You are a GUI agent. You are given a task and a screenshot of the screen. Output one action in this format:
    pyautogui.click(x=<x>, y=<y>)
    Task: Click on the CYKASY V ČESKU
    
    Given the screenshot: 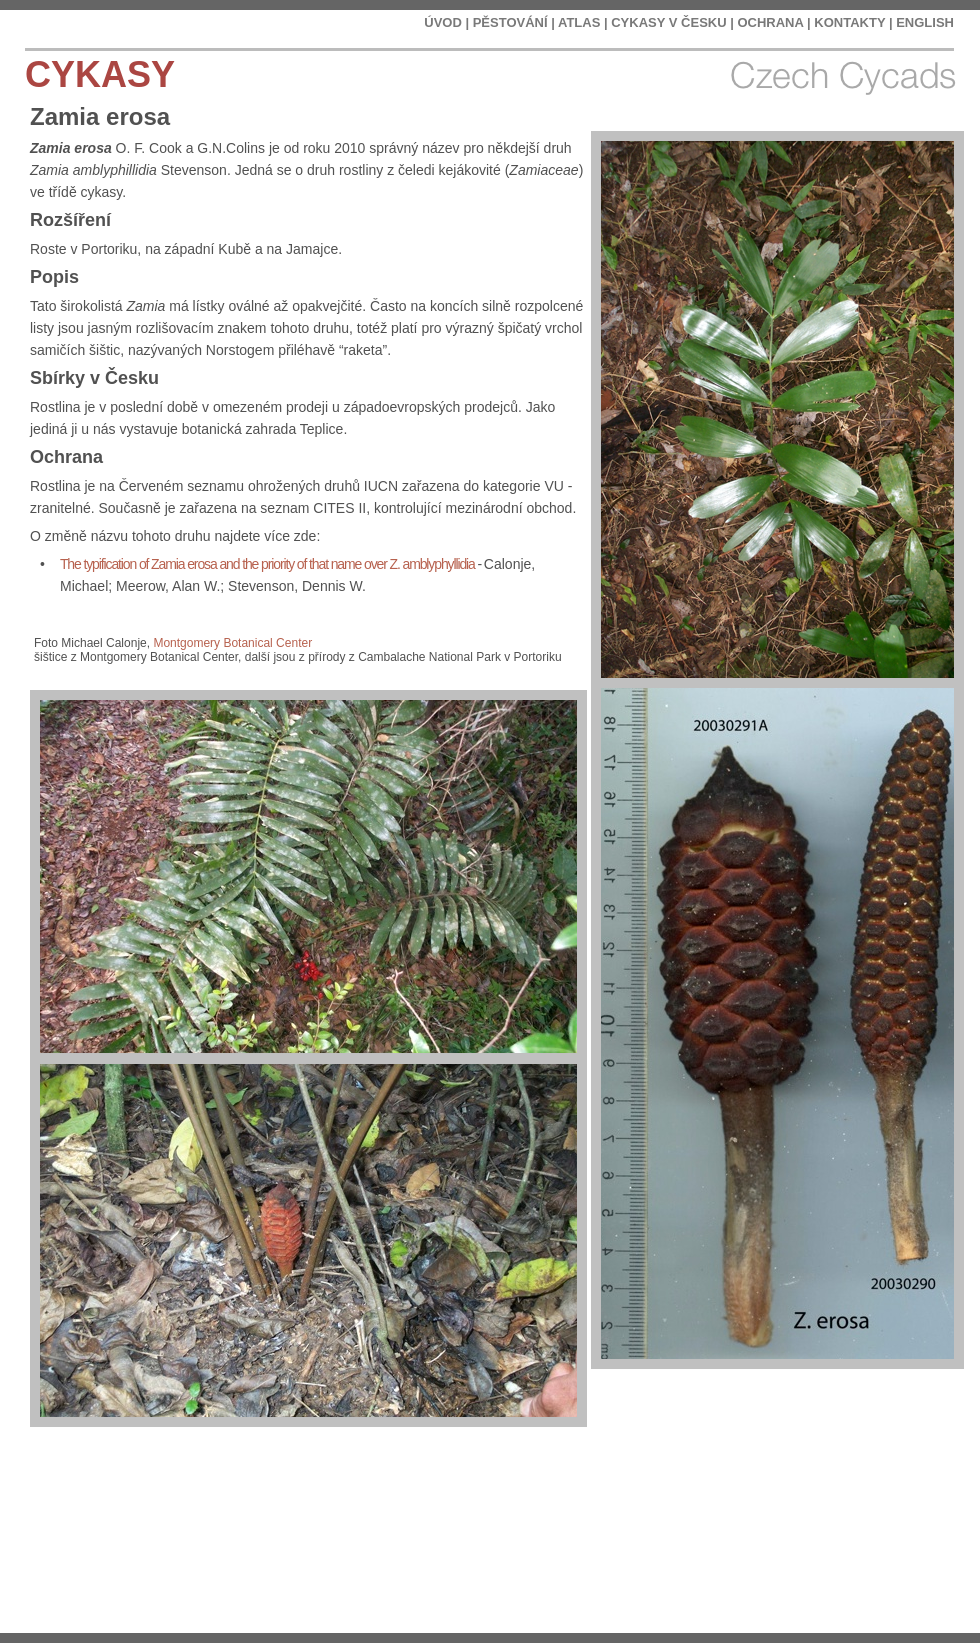 What is the action you would take?
    pyautogui.click(x=668, y=22)
    